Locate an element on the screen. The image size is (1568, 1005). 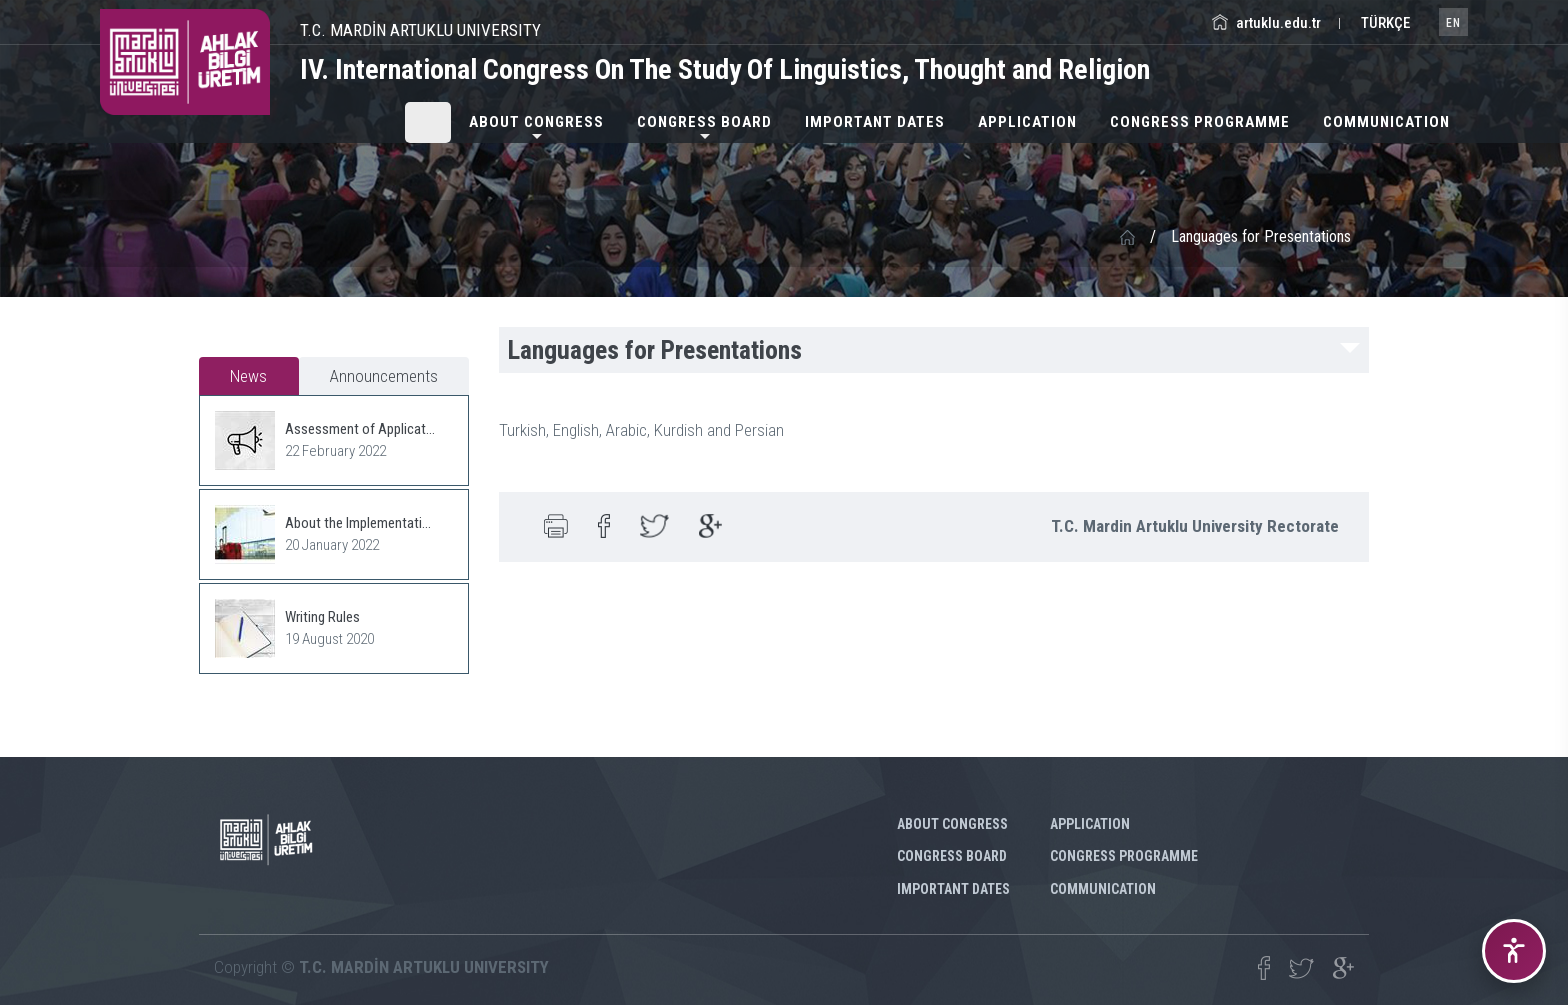
Application is located at coordinates (1027, 122).